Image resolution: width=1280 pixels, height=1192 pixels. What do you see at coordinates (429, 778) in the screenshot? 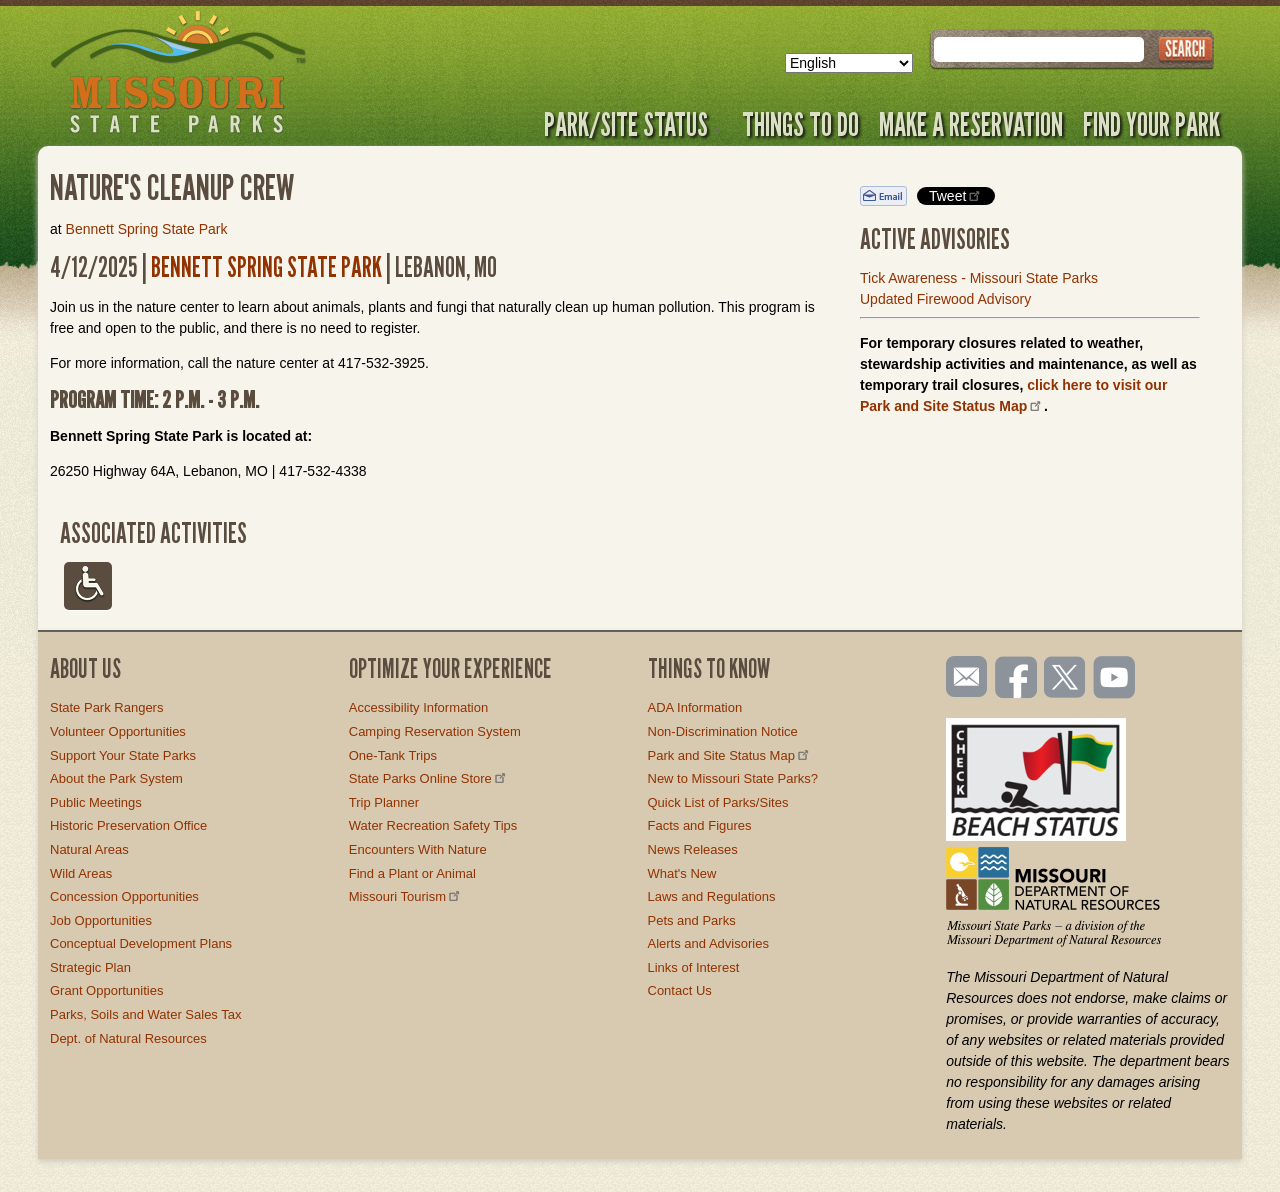
I see `State Parks Online Store` at bounding box center [429, 778].